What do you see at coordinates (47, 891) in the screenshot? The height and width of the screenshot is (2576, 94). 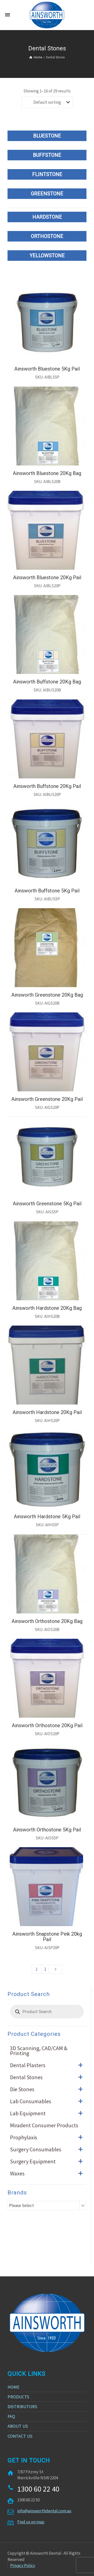 I see `Ainsworth Buffstone 5Kg Pail` at bounding box center [47, 891].